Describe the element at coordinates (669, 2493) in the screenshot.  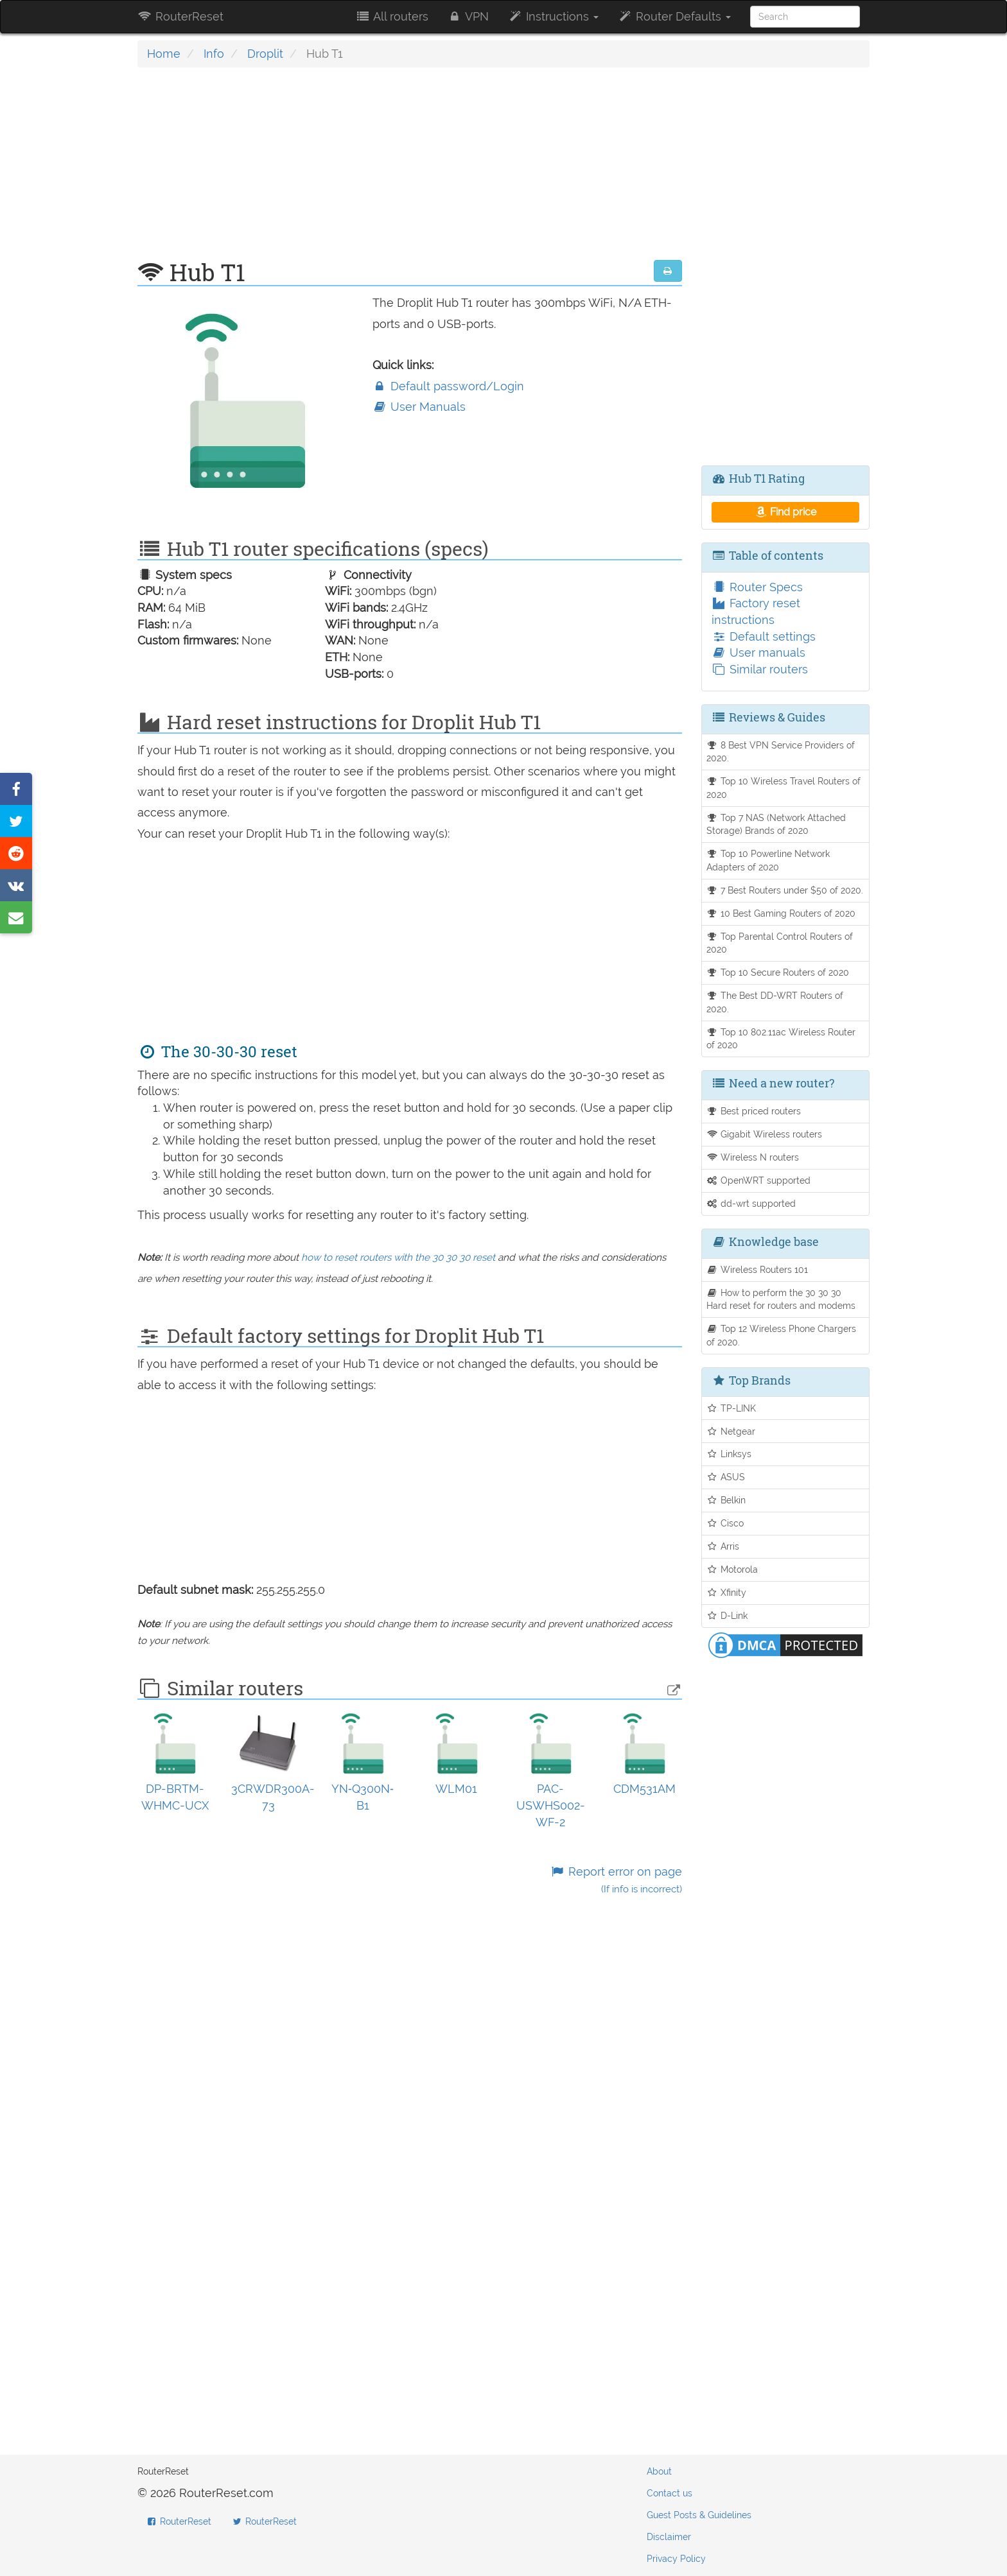
I see `Contact us` at that location.